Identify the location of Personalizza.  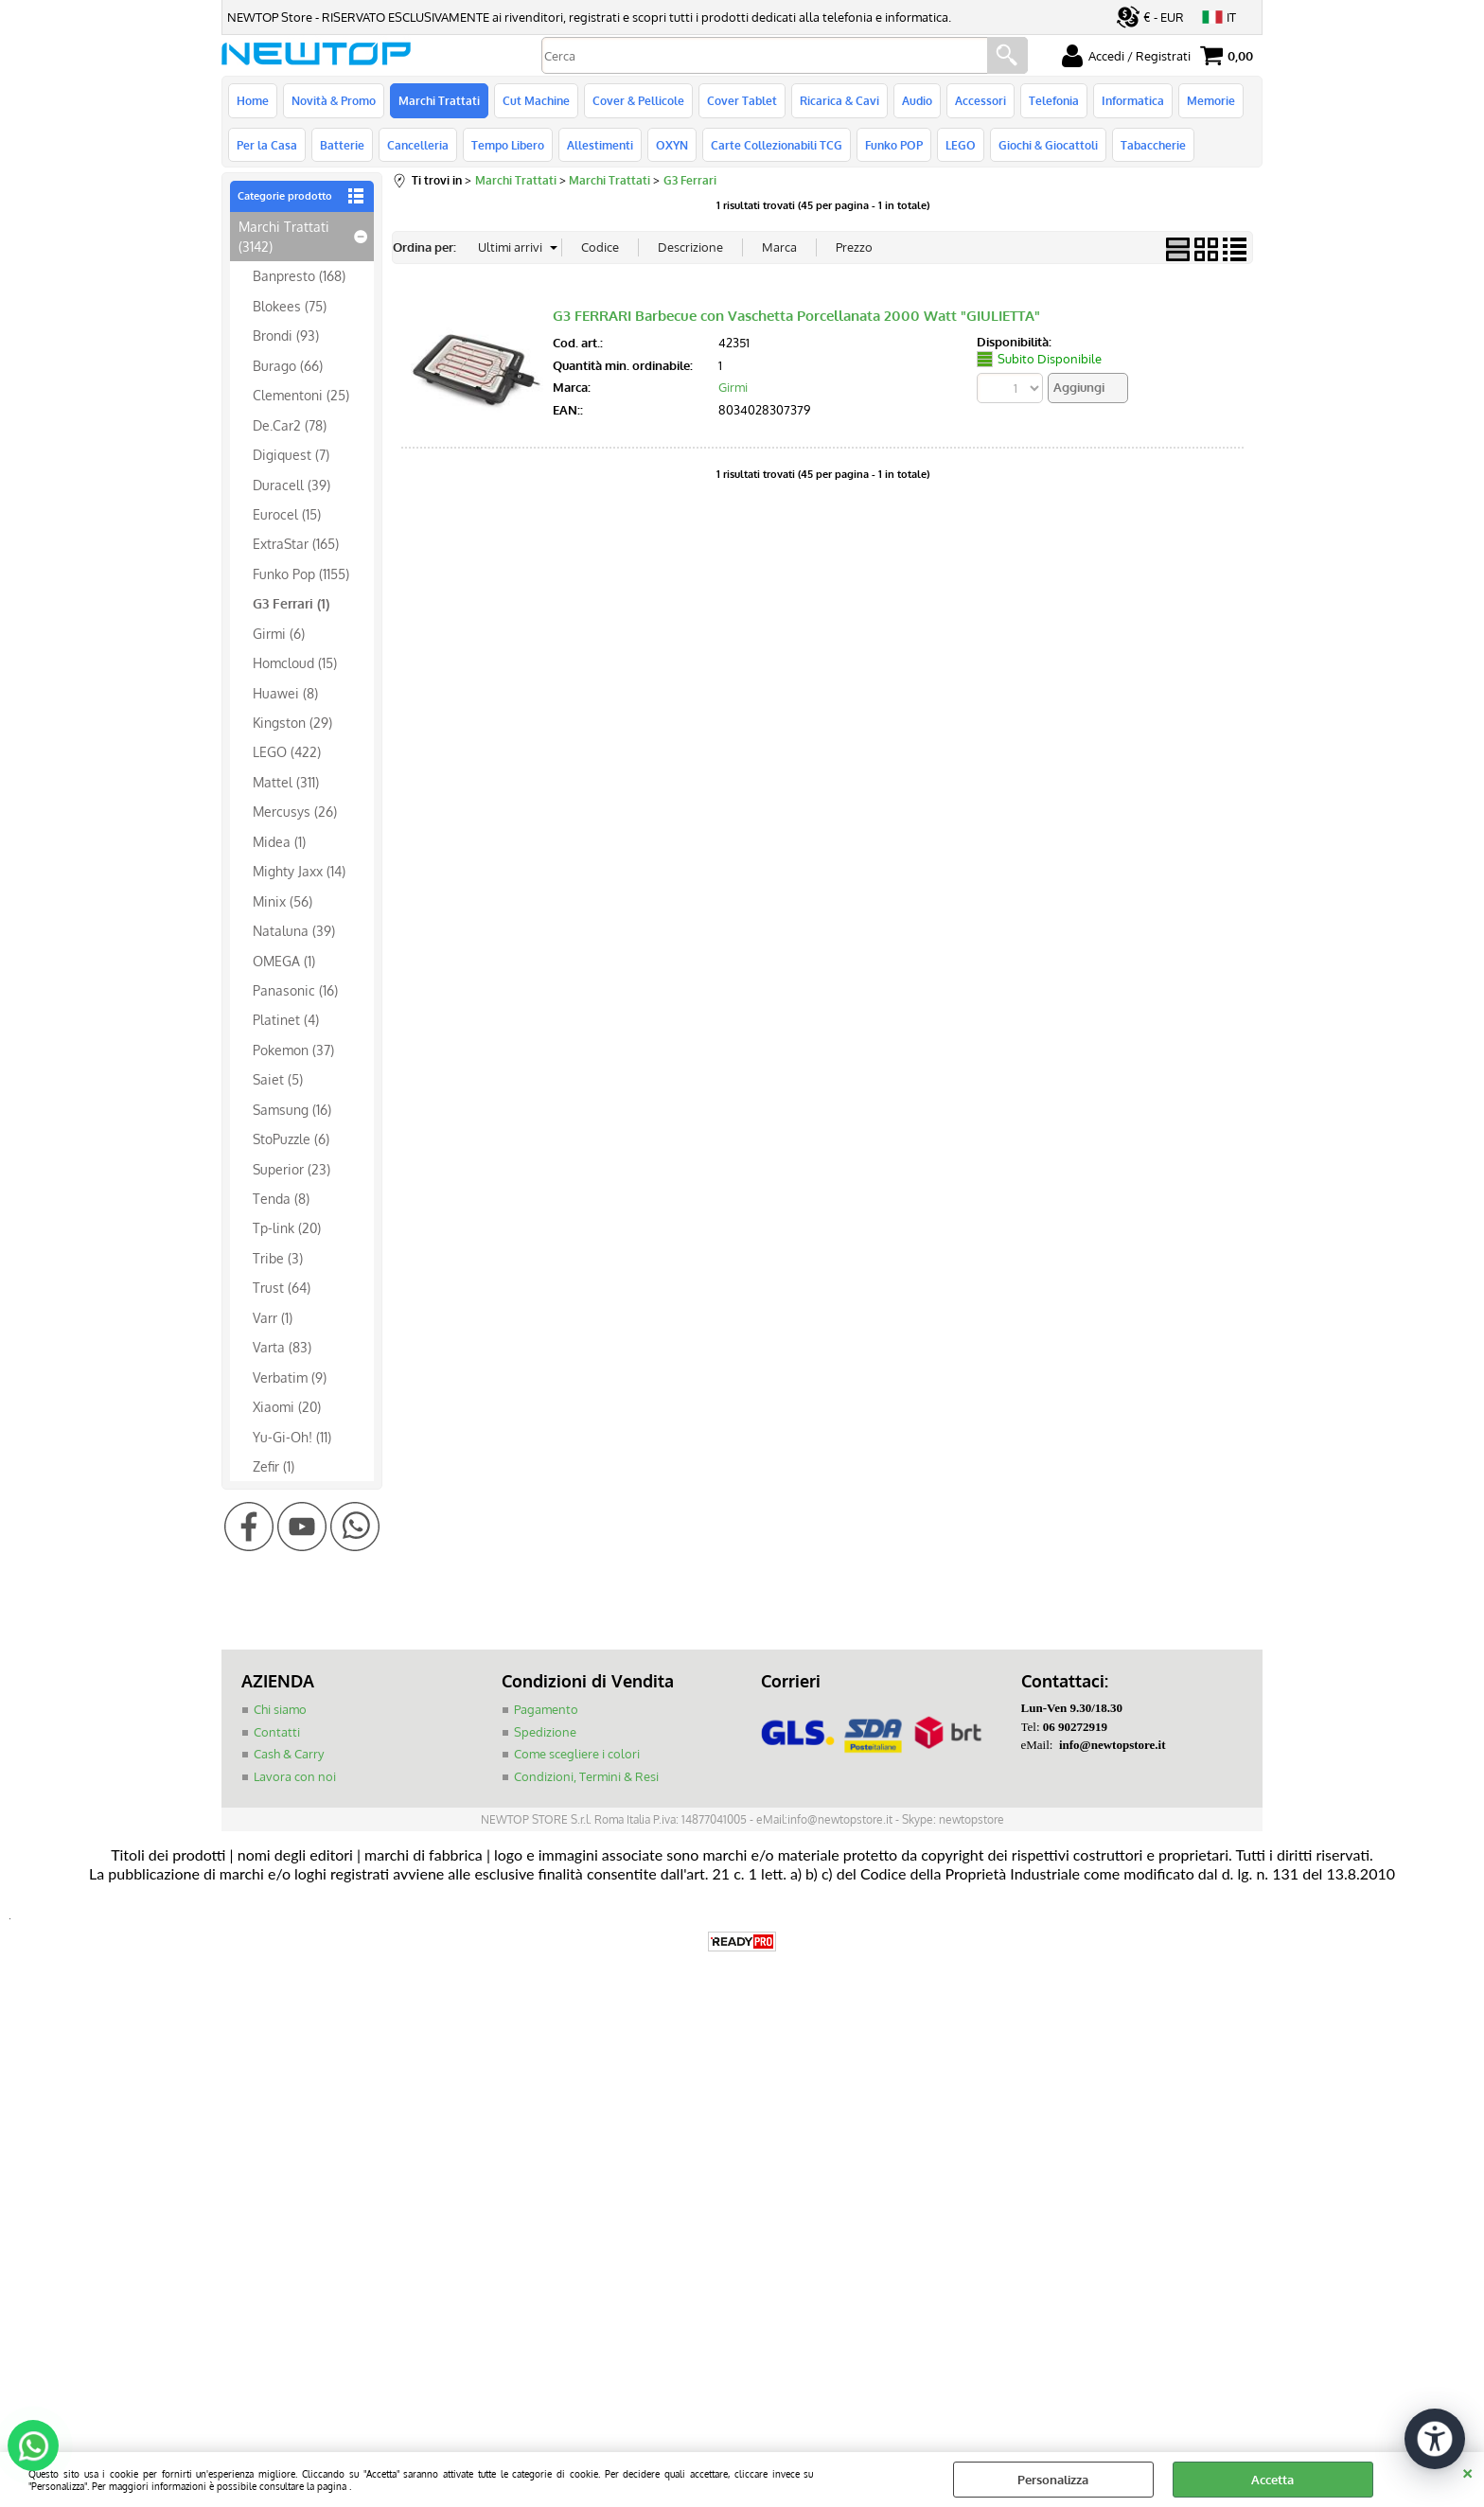
(1052, 2479).